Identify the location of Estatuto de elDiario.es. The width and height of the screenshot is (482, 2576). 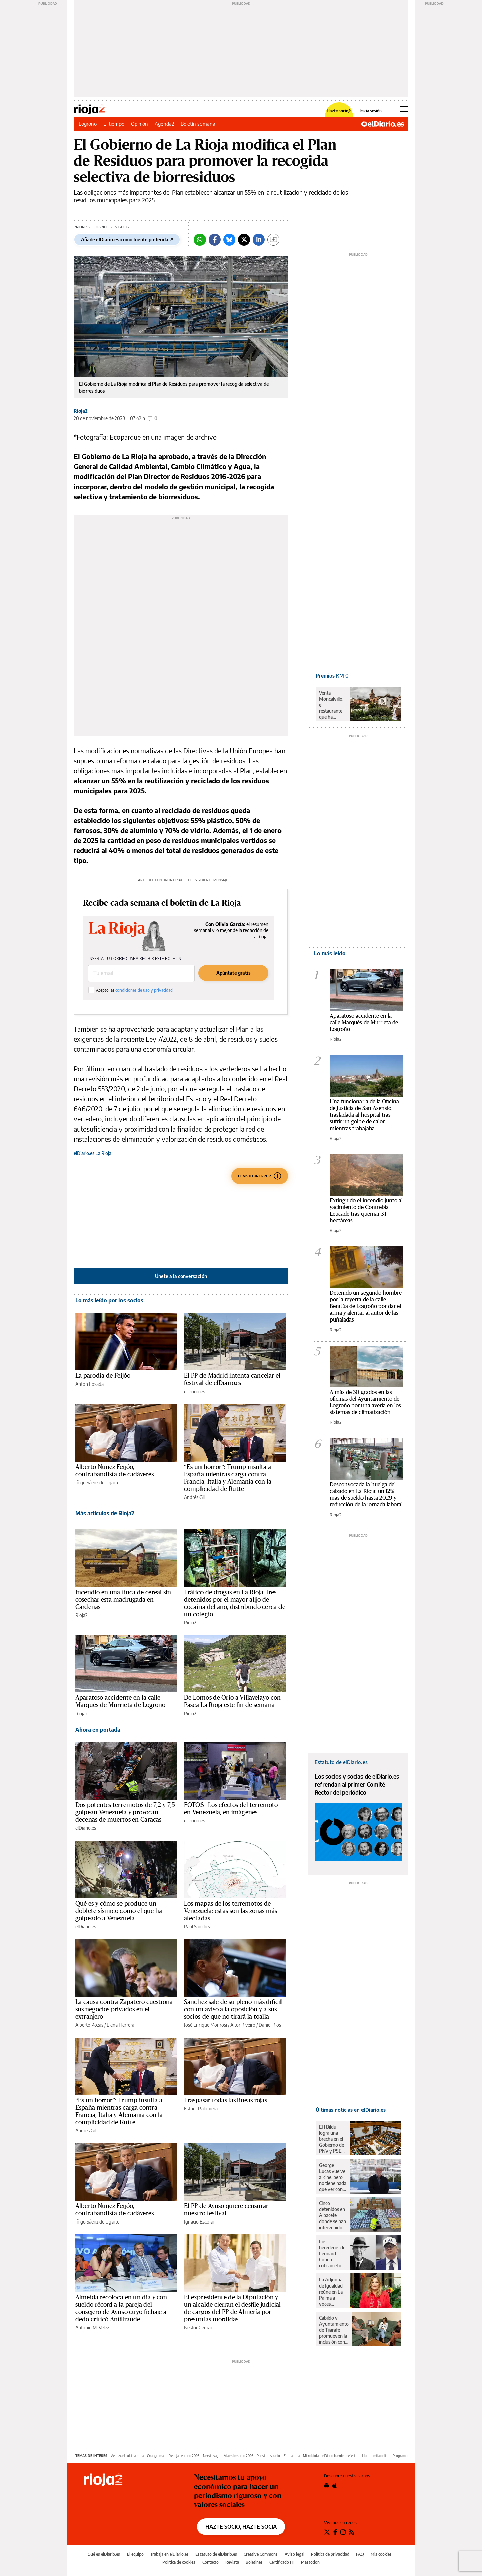
(216, 2554).